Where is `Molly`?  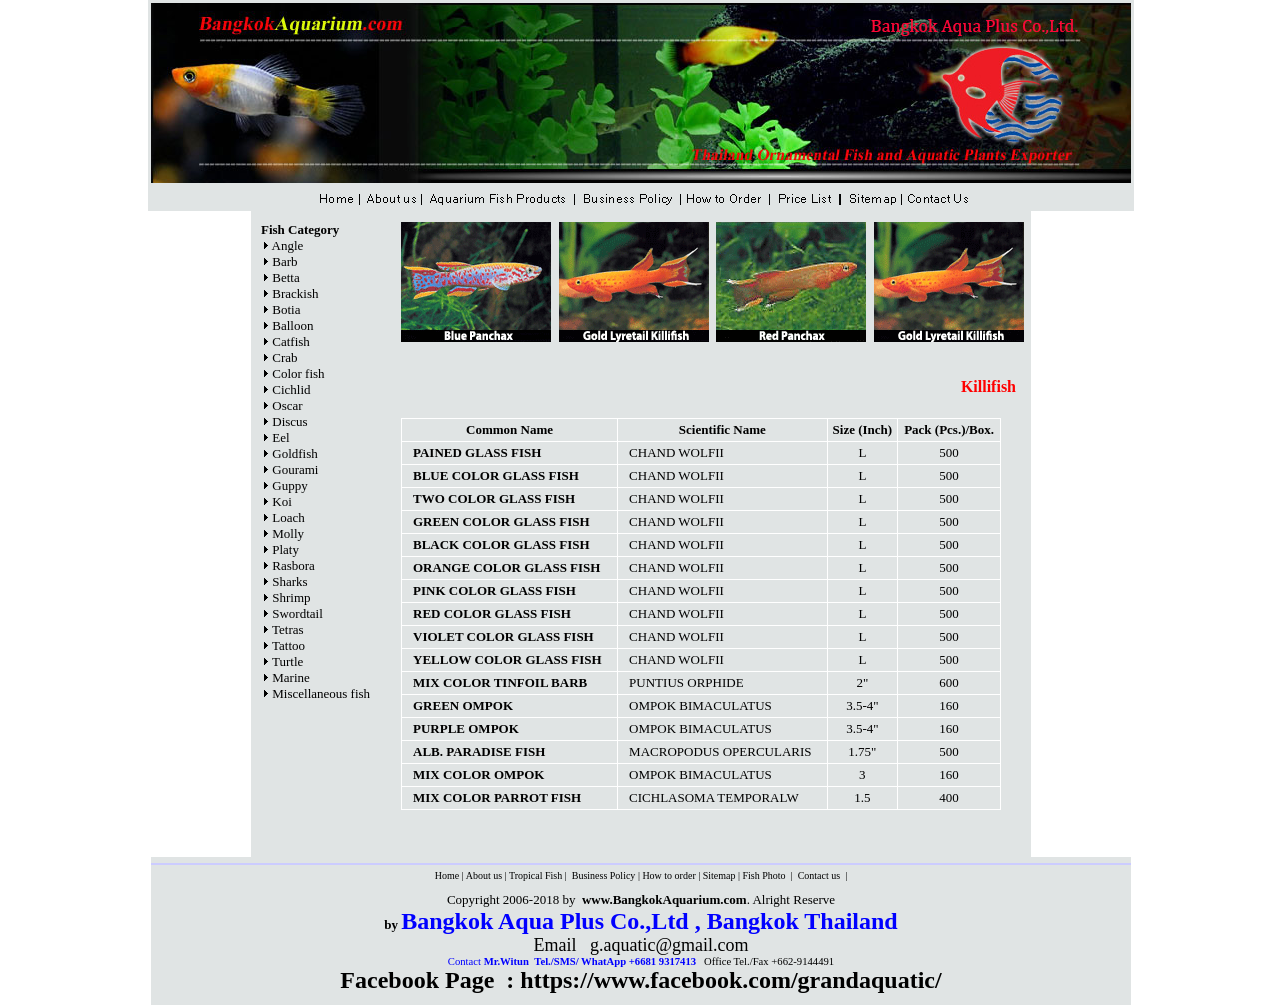
Molly is located at coordinates (288, 533).